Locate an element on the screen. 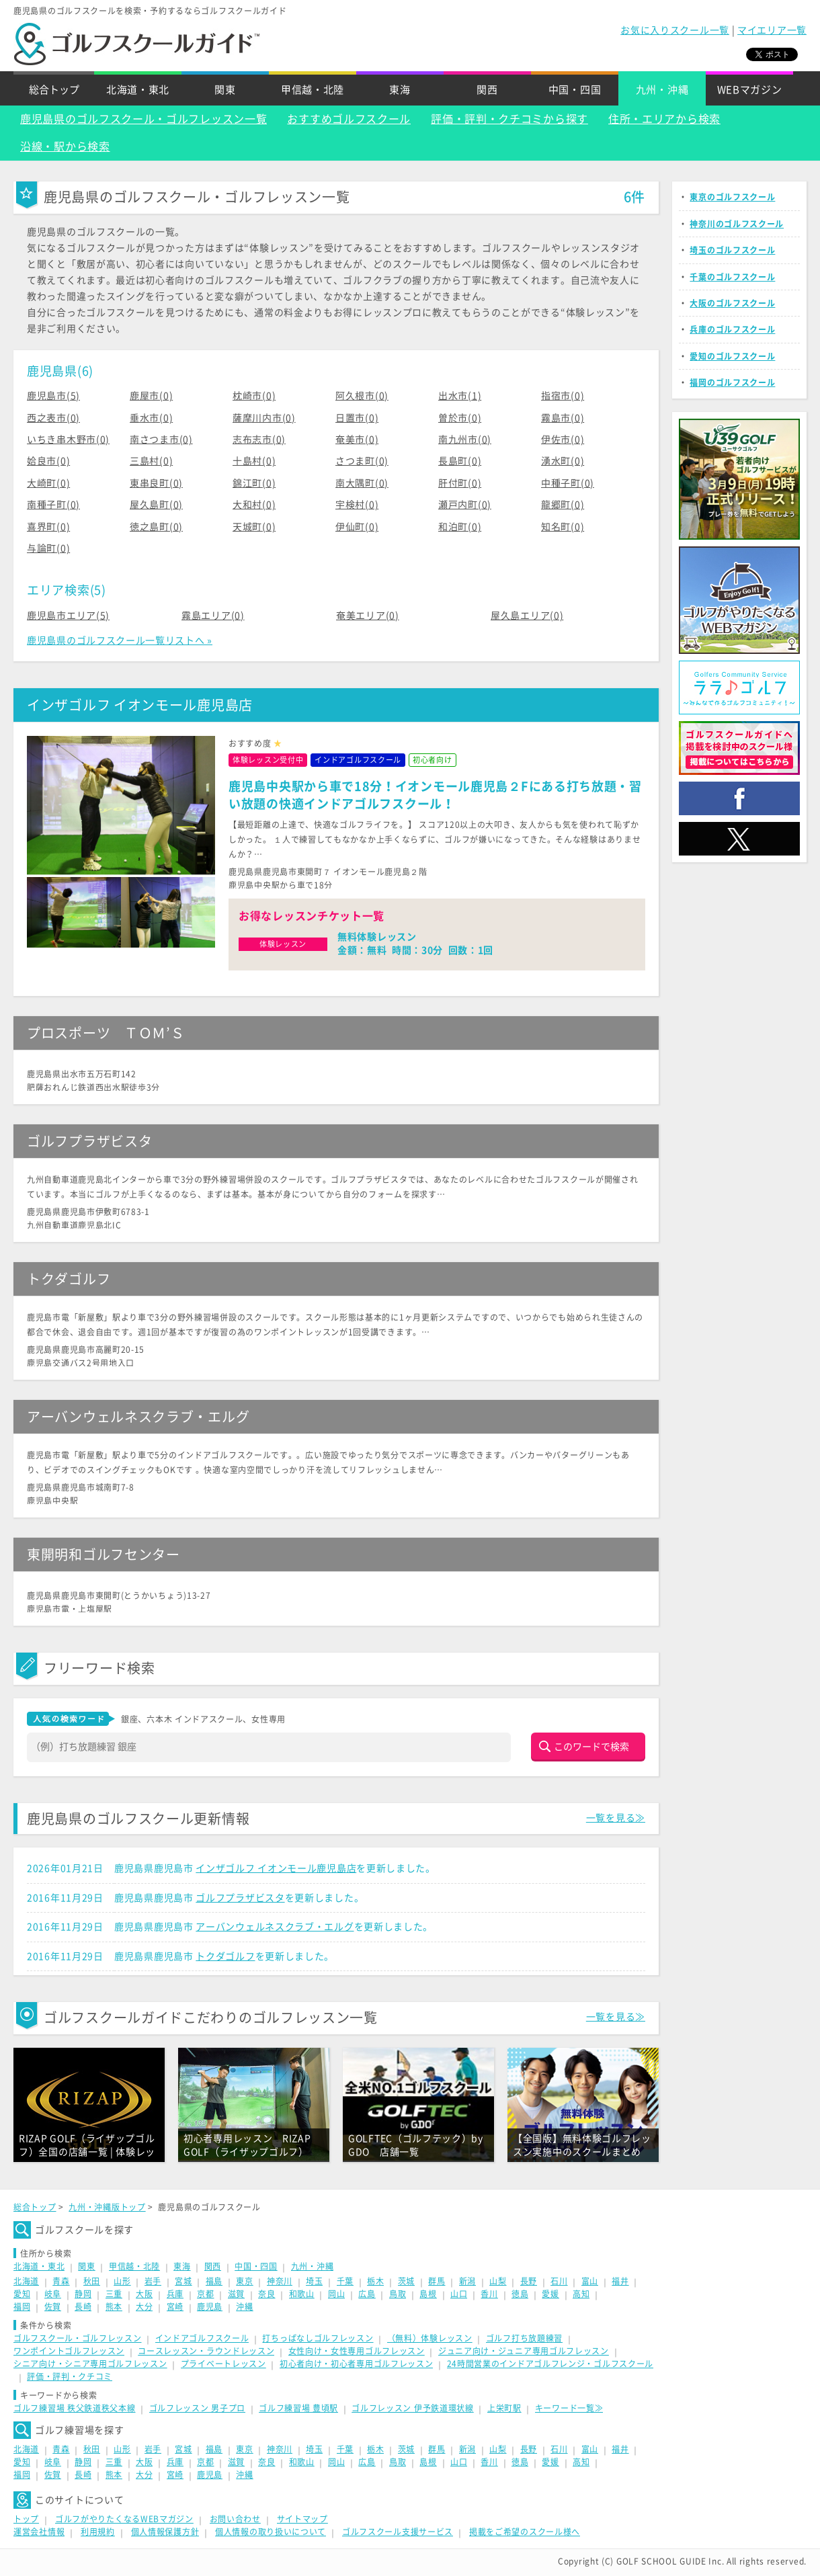 Image resolution: width=820 pixels, height=2576 pixels. サイトマップ is located at coordinates (302, 2519).